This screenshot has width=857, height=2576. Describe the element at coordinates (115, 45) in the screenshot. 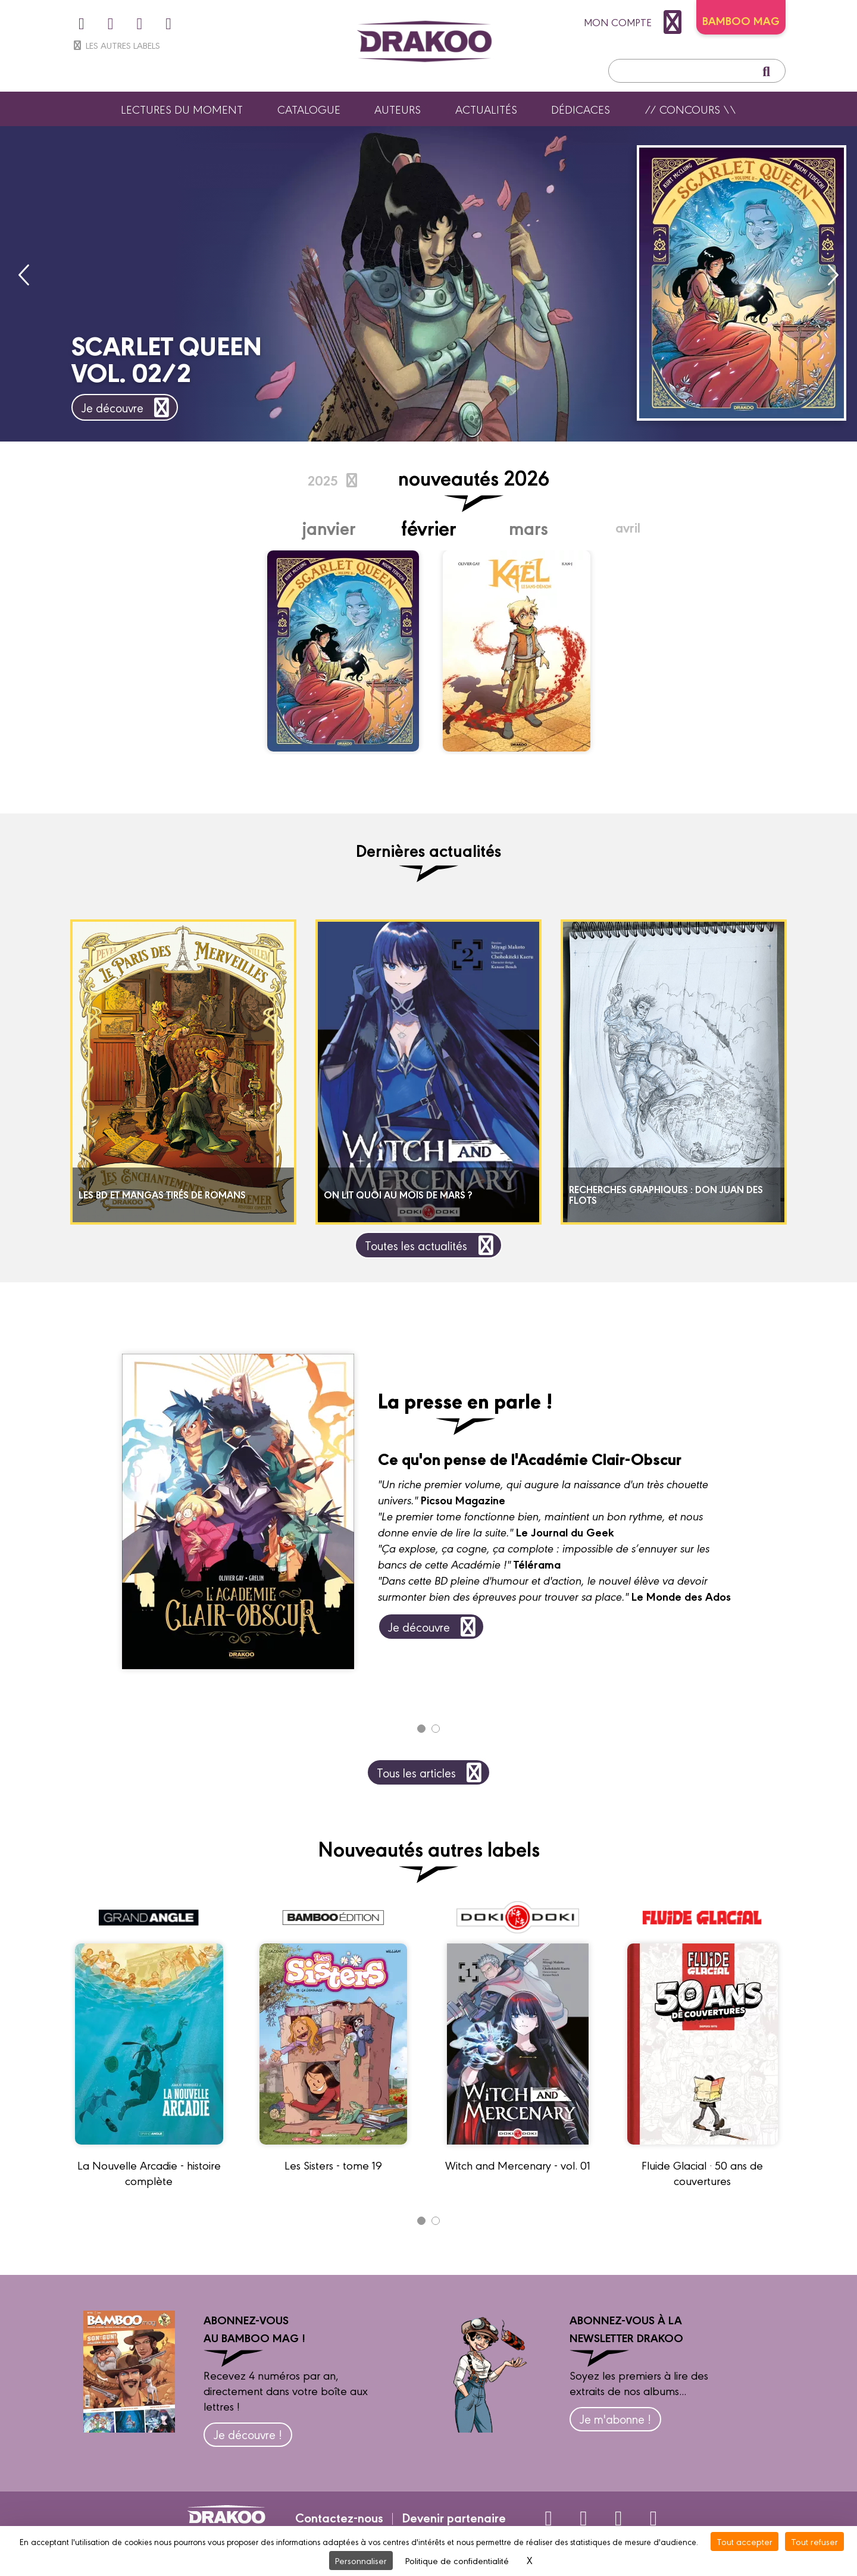

I see `Les autres labels` at that location.